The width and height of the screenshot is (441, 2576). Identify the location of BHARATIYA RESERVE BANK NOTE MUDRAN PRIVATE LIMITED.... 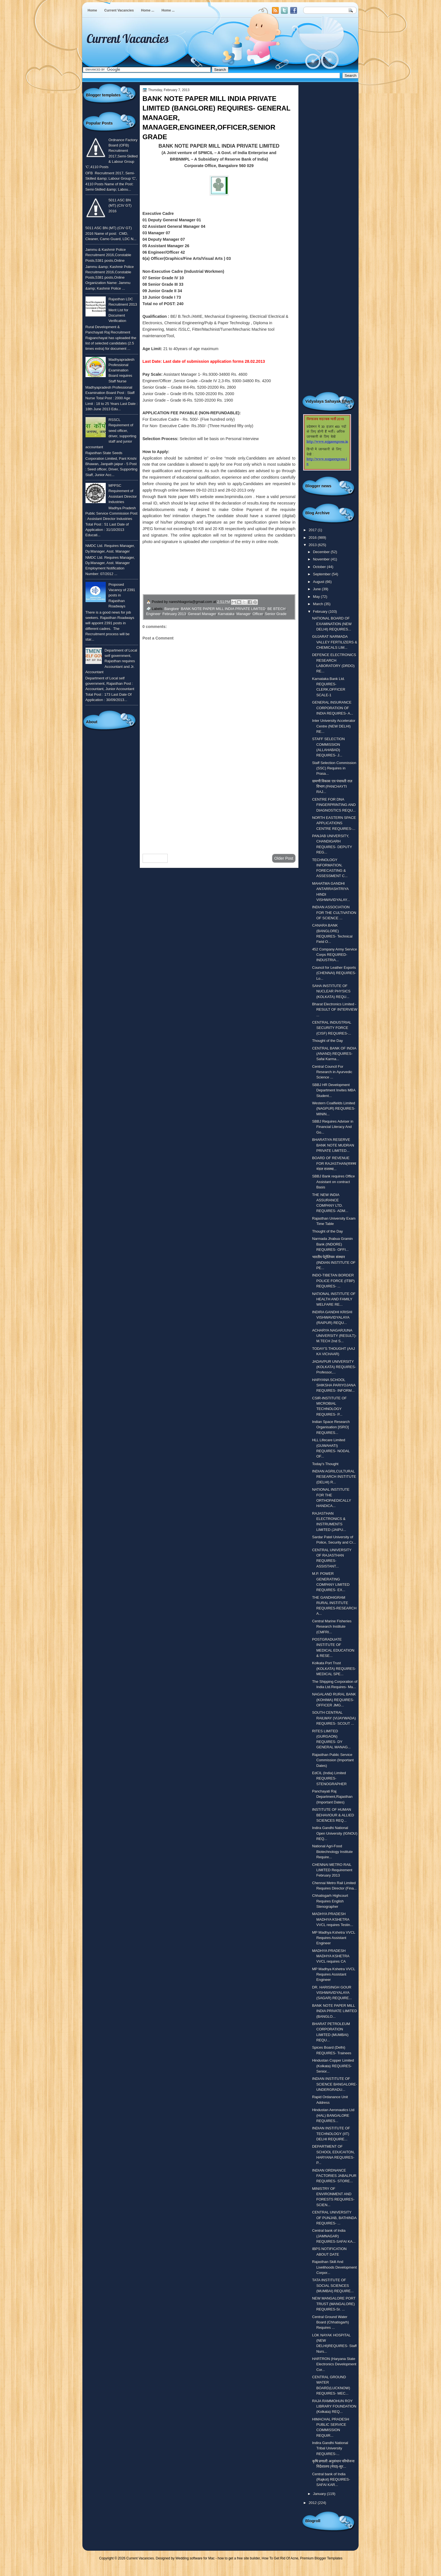
(333, 1145).